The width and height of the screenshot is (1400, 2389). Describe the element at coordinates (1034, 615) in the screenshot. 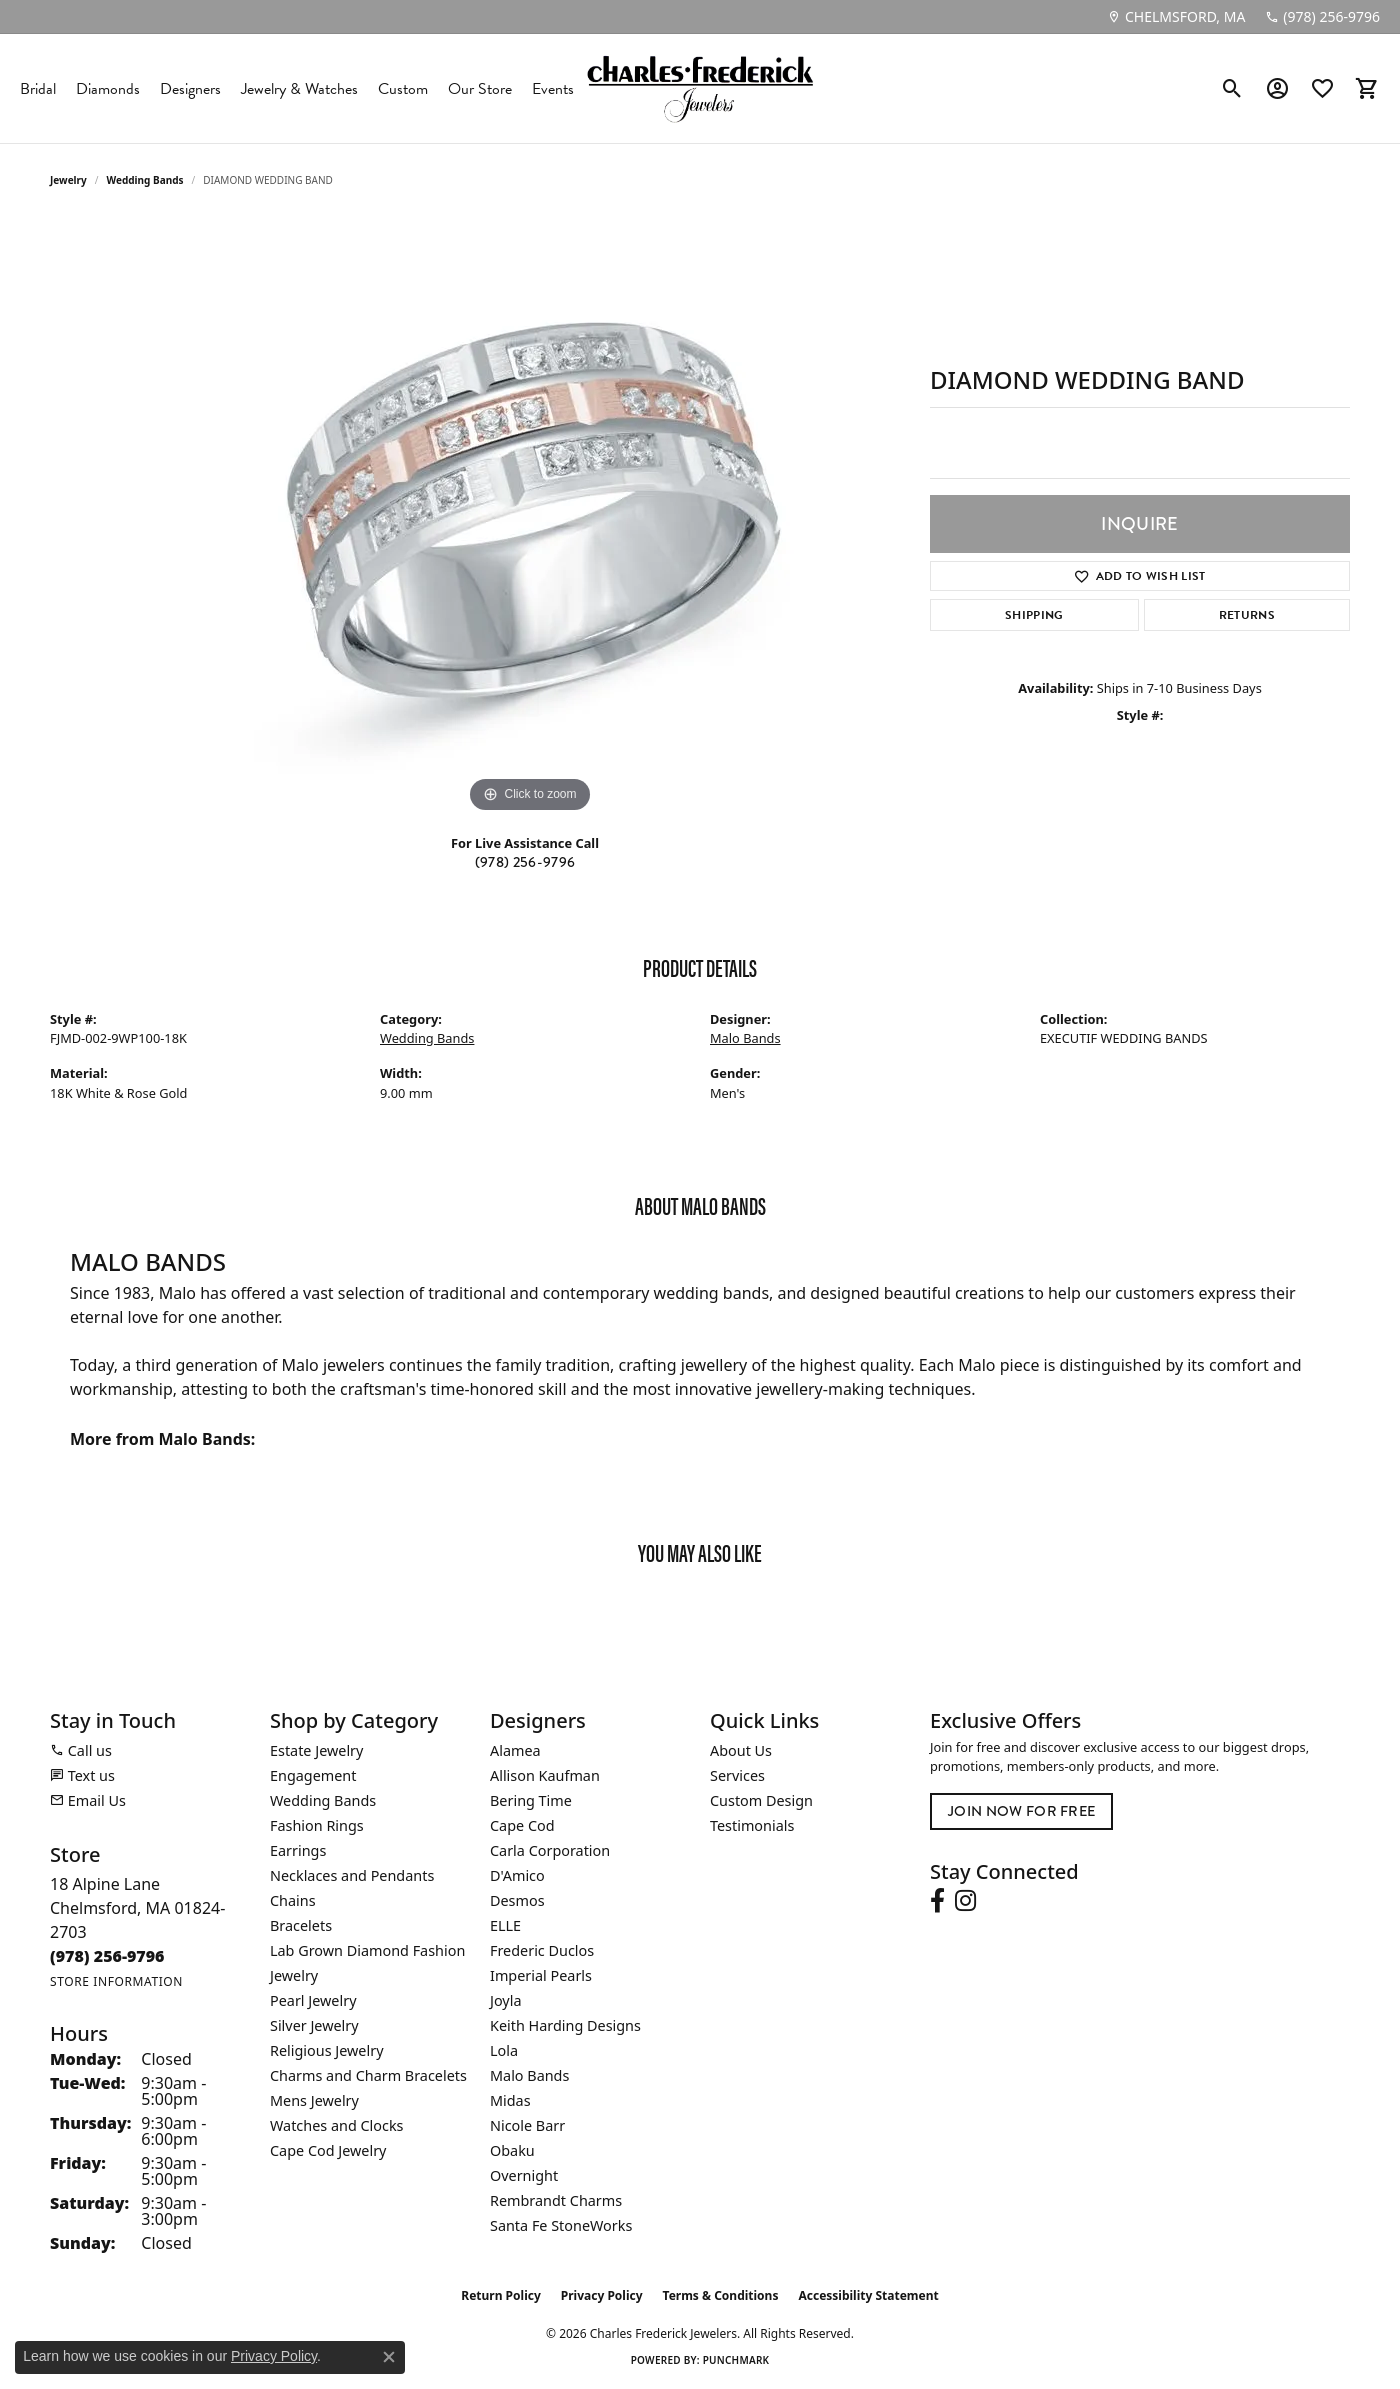

I see `Shipping` at that location.